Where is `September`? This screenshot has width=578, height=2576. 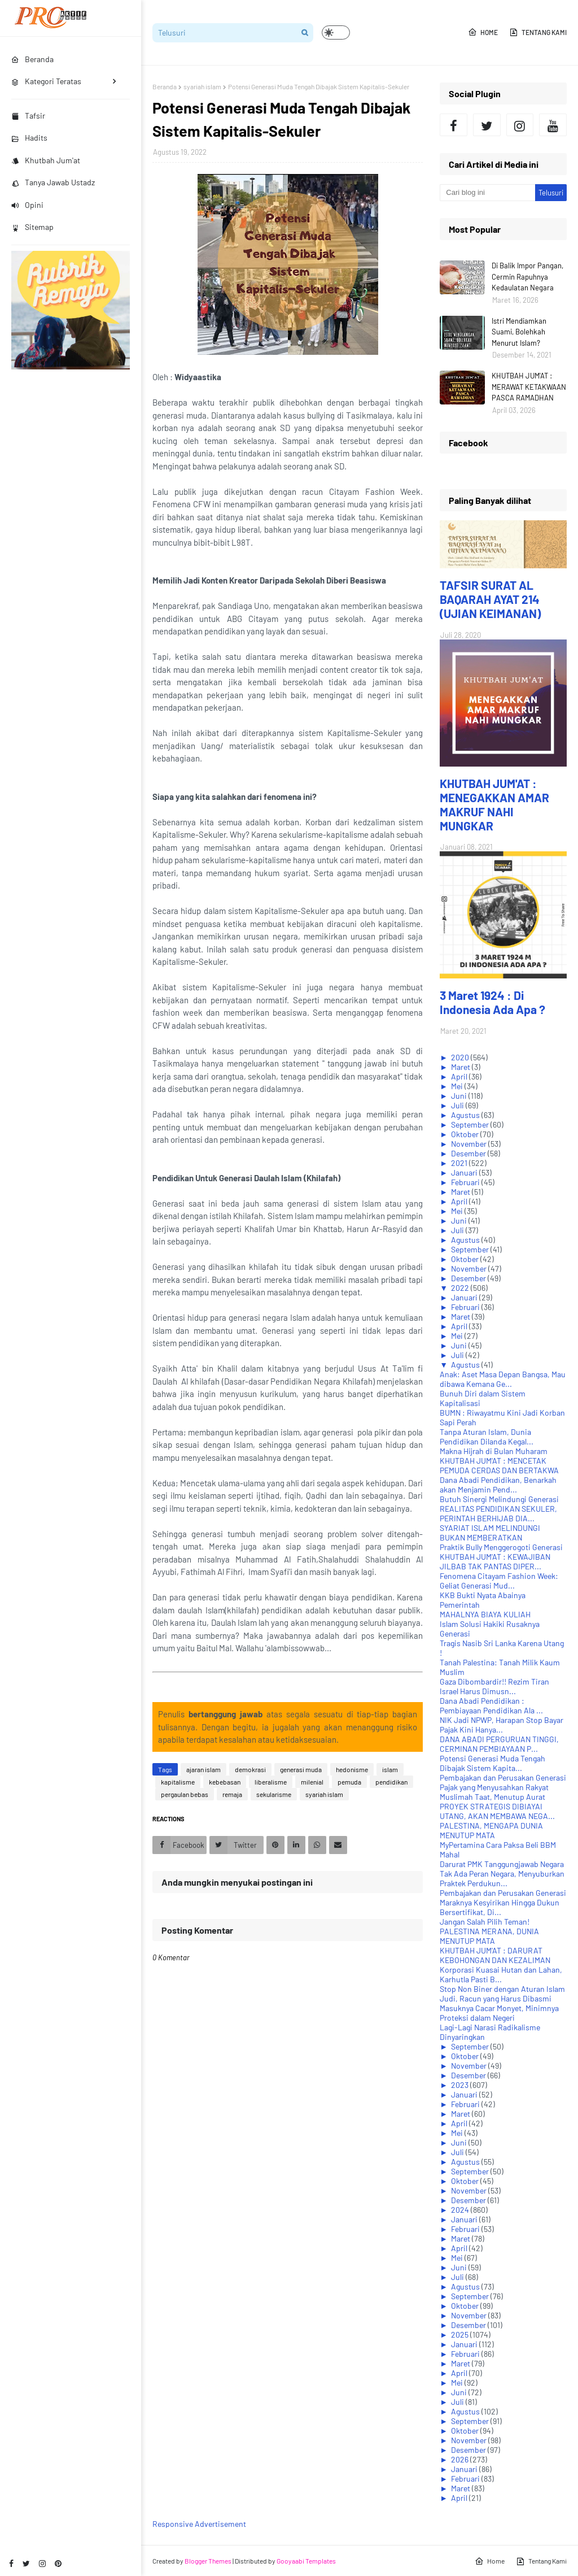 September is located at coordinates (471, 1124).